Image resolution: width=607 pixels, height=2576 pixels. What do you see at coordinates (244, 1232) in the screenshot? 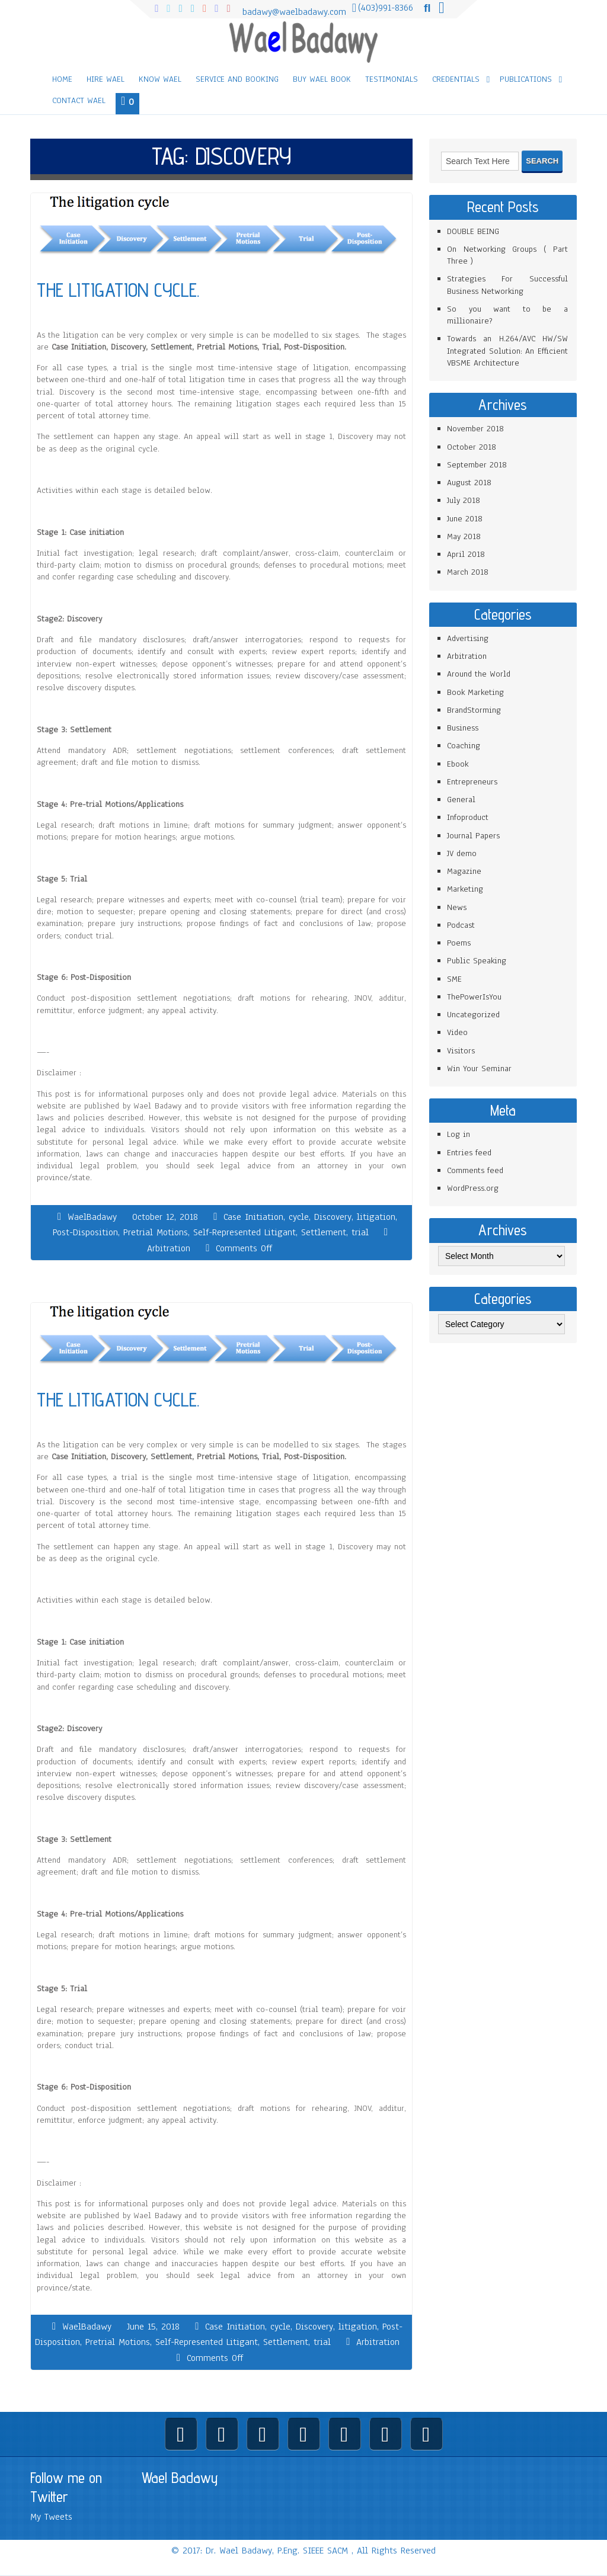
I see `Self-Represented Litigant` at bounding box center [244, 1232].